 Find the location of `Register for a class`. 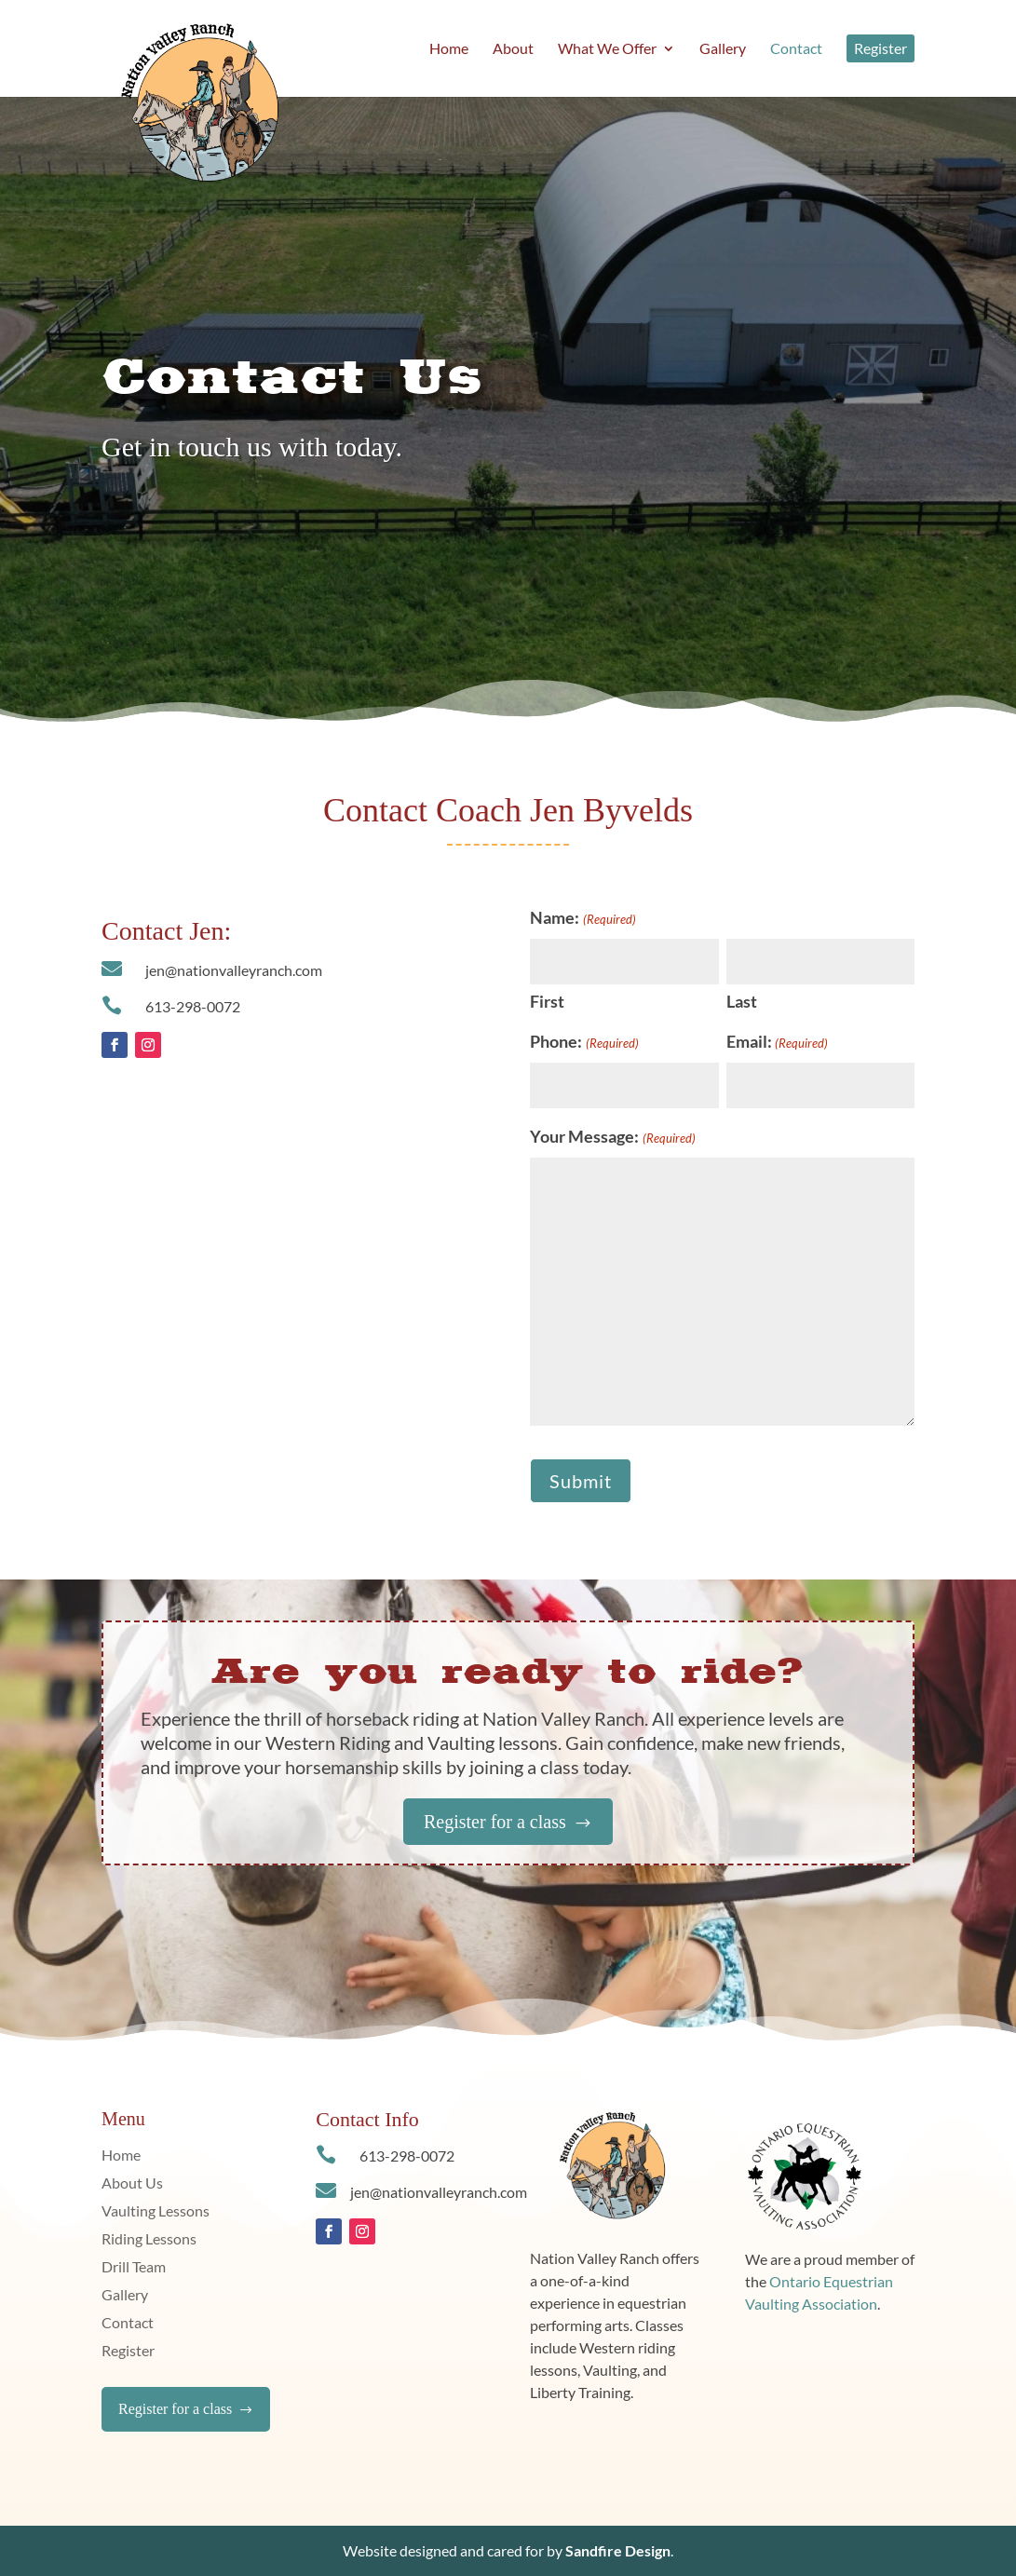

Register for a class is located at coordinates (508, 1822).